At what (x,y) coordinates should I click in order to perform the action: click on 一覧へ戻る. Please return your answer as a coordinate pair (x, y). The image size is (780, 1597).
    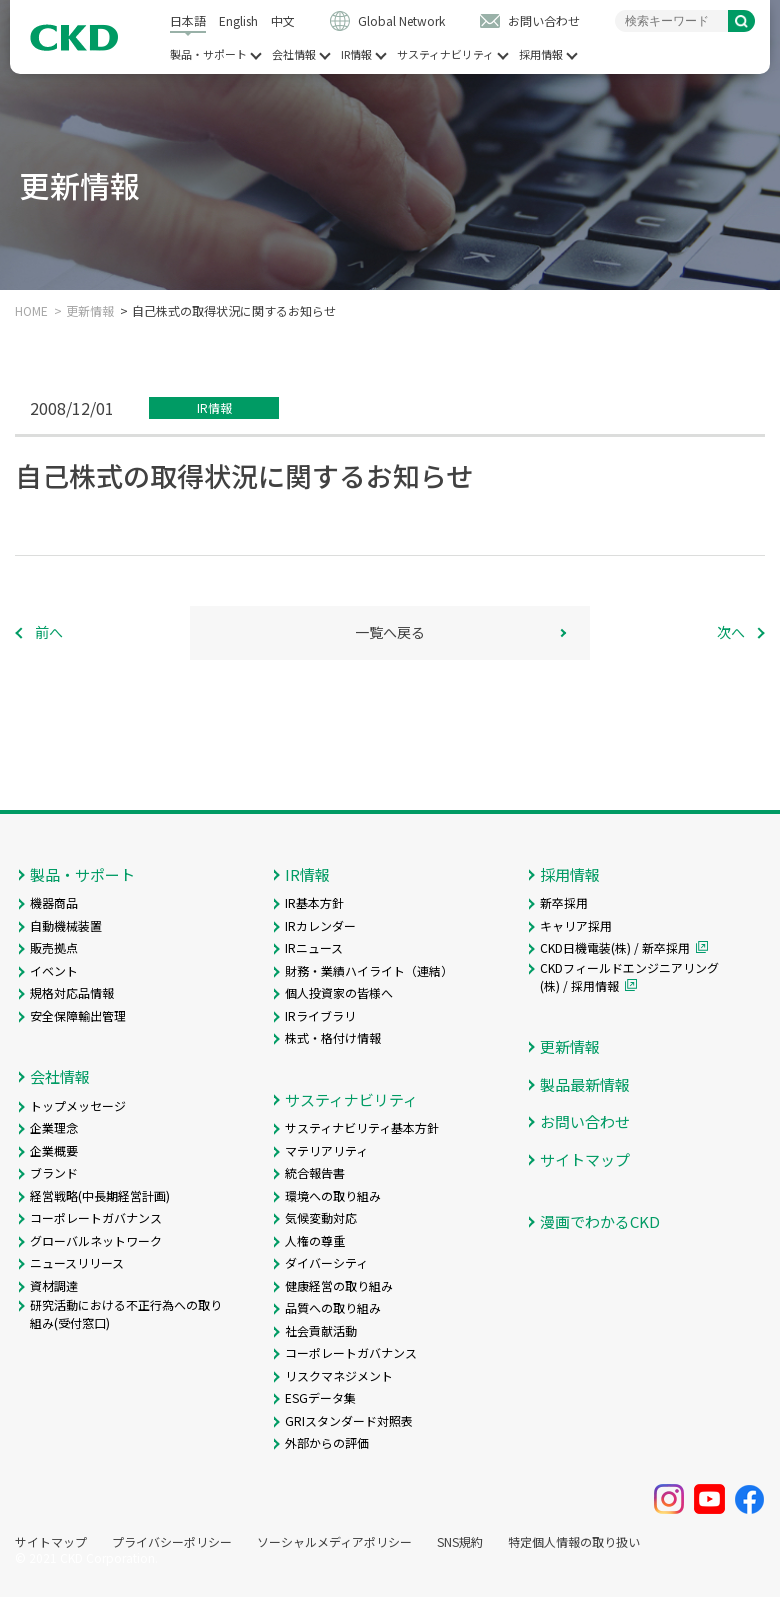
    Looking at the image, I should click on (390, 632).